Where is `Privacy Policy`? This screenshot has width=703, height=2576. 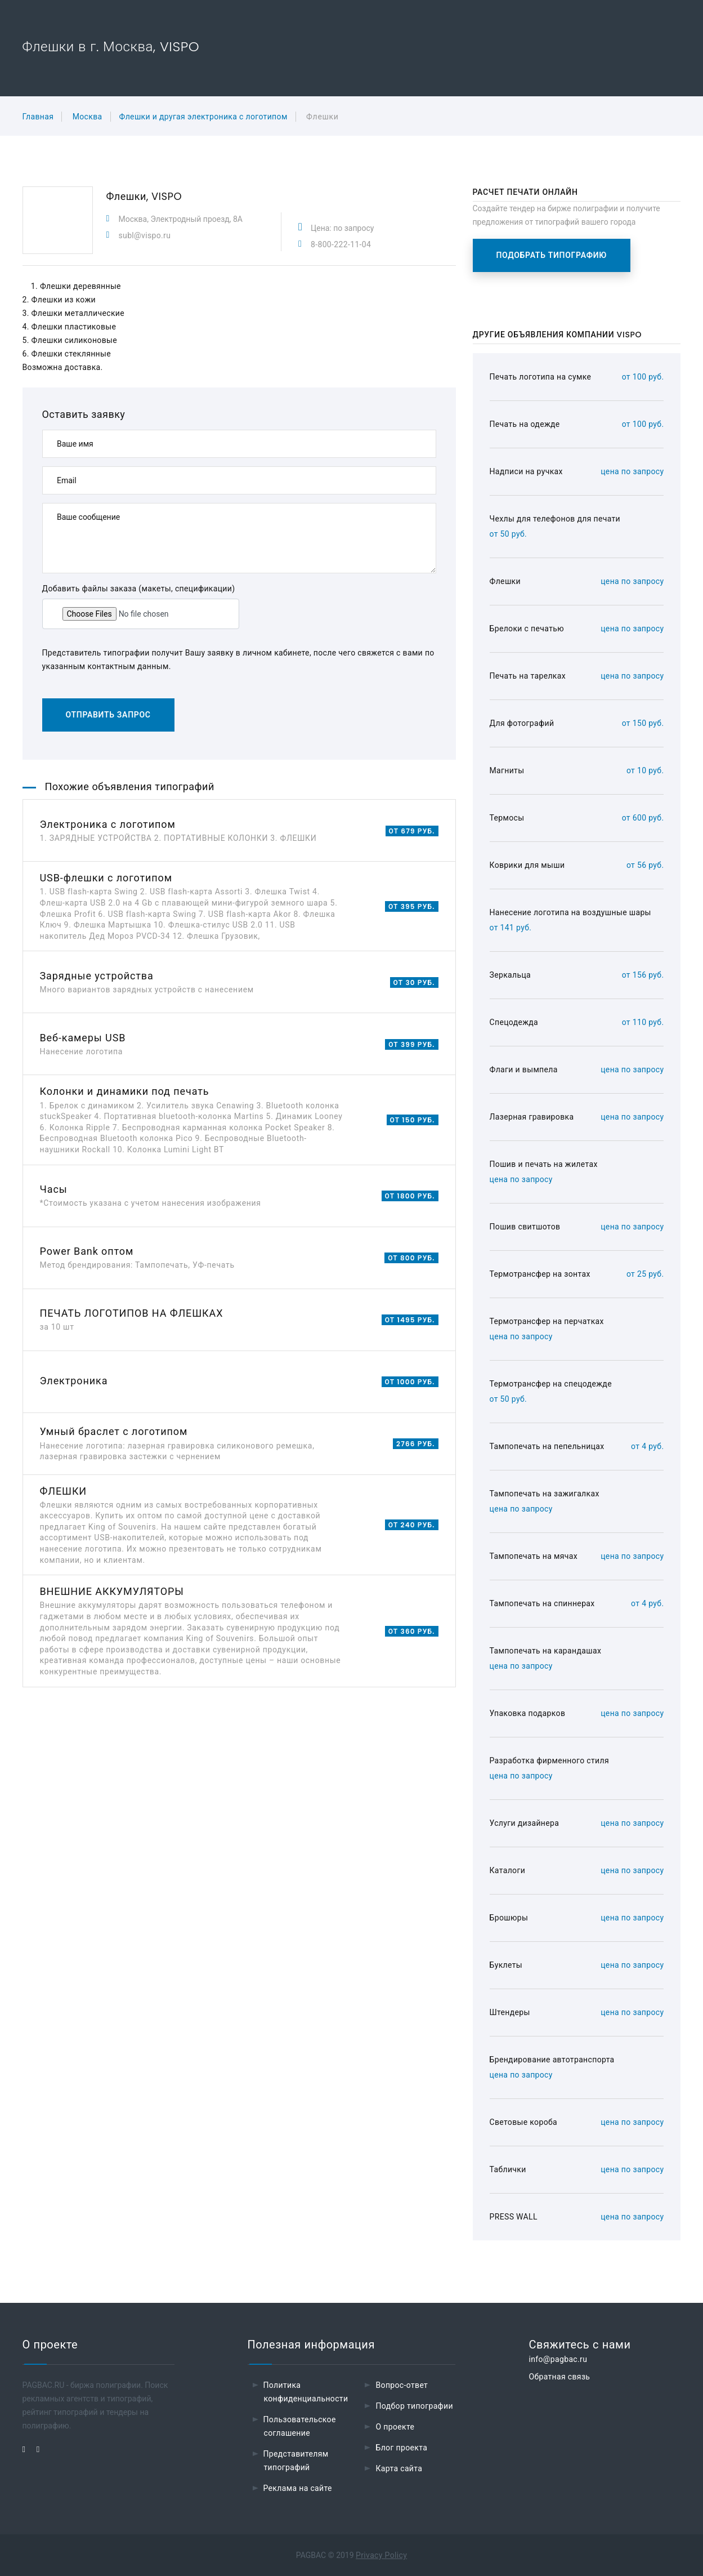
Privacy Policy is located at coordinates (381, 2555).